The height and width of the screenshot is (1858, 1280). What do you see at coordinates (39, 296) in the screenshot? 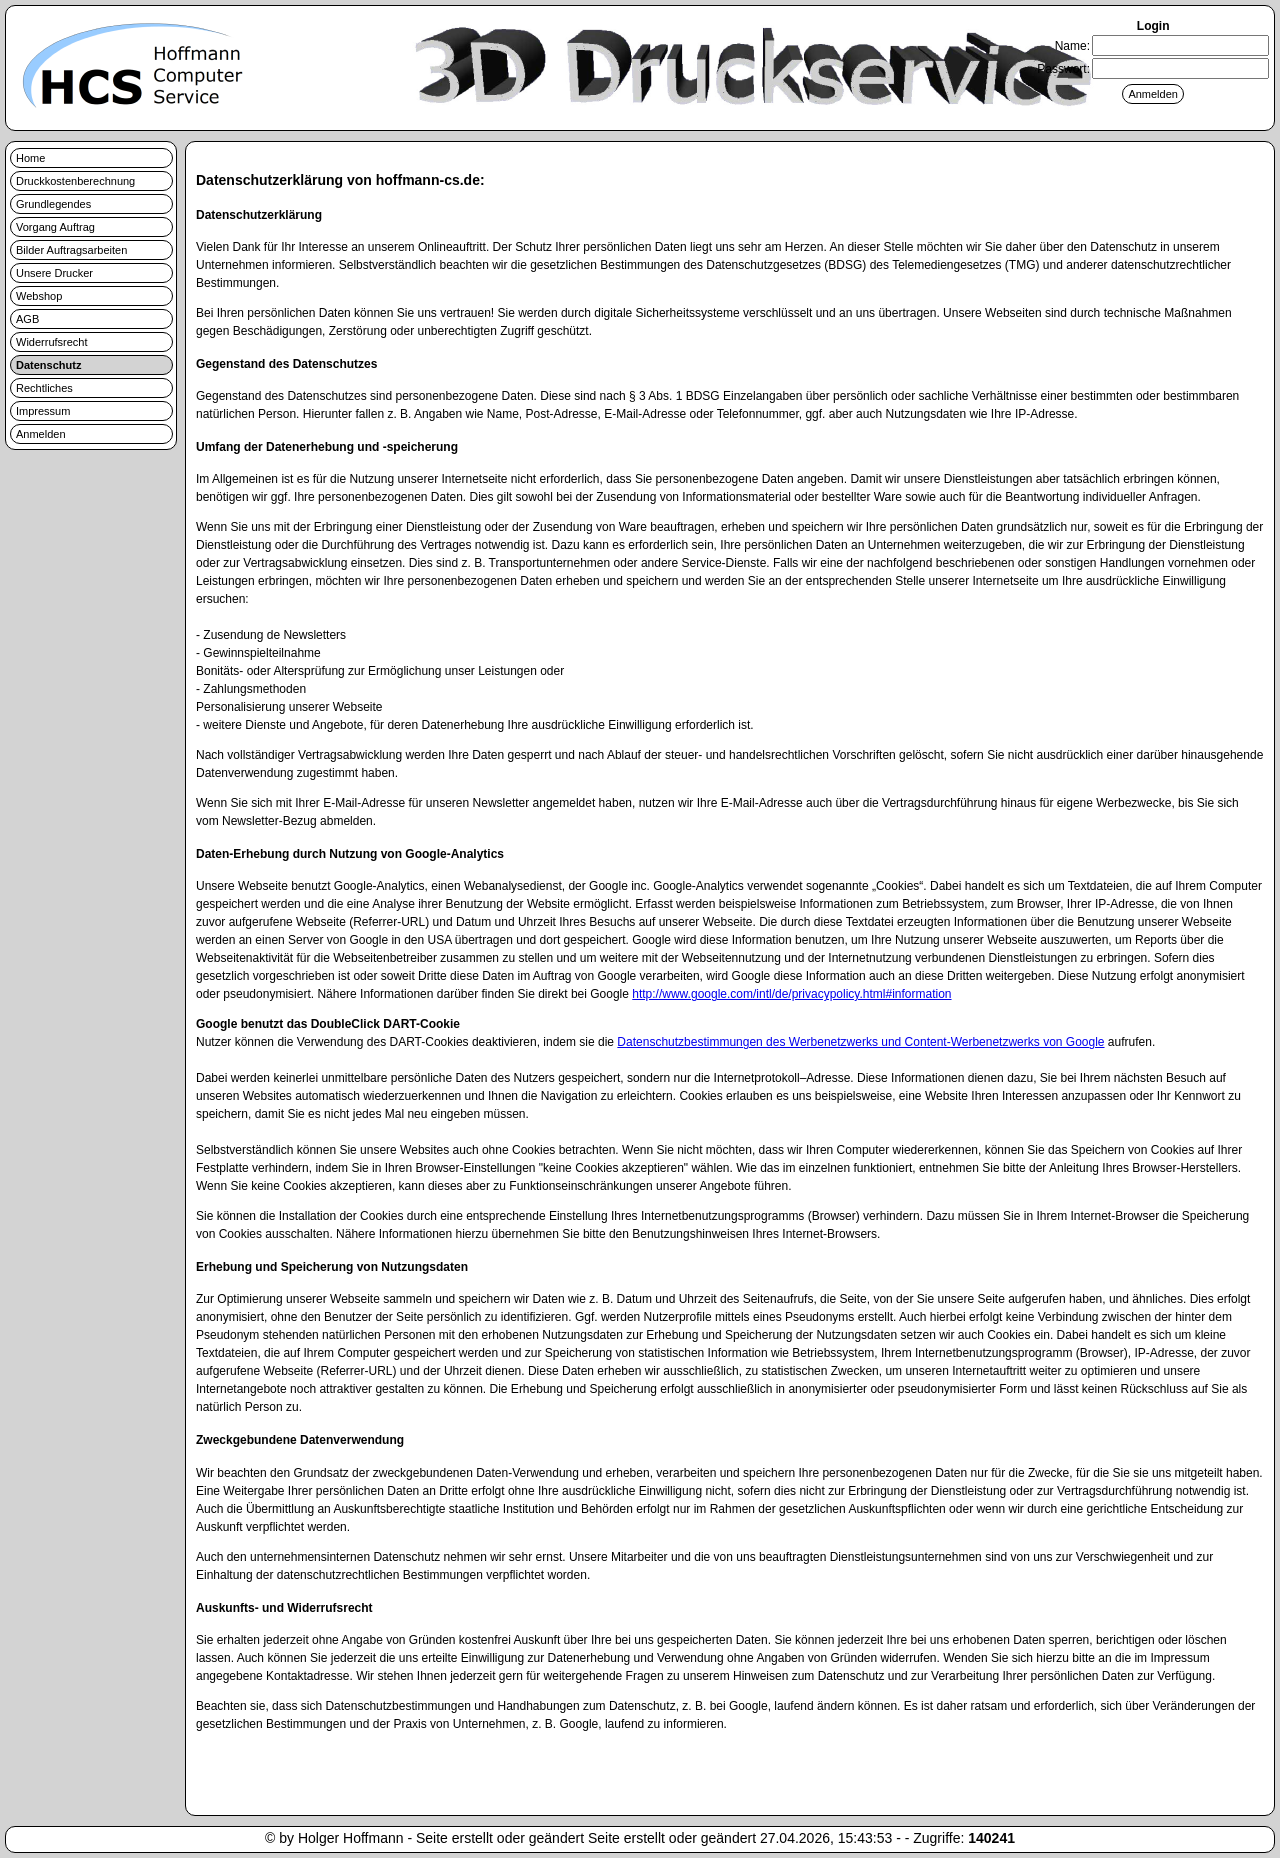
I see `Webshop` at bounding box center [39, 296].